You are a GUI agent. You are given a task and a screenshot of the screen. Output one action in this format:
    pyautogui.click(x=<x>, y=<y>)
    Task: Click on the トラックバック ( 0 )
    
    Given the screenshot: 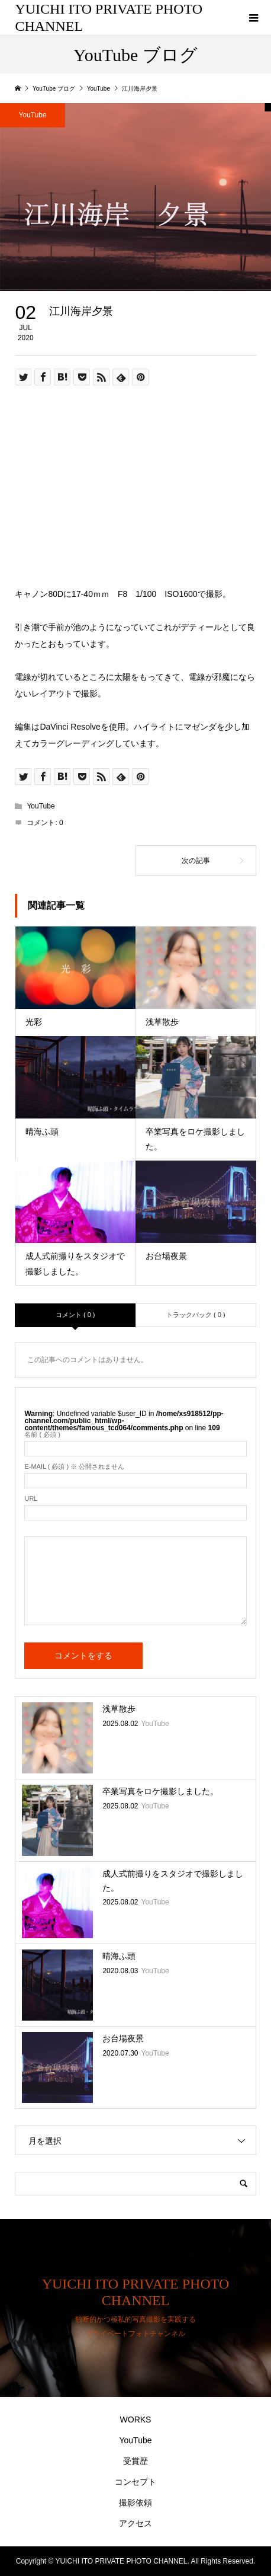 What is the action you would take?
    pyautogui.click(x=195, y=1314)
    